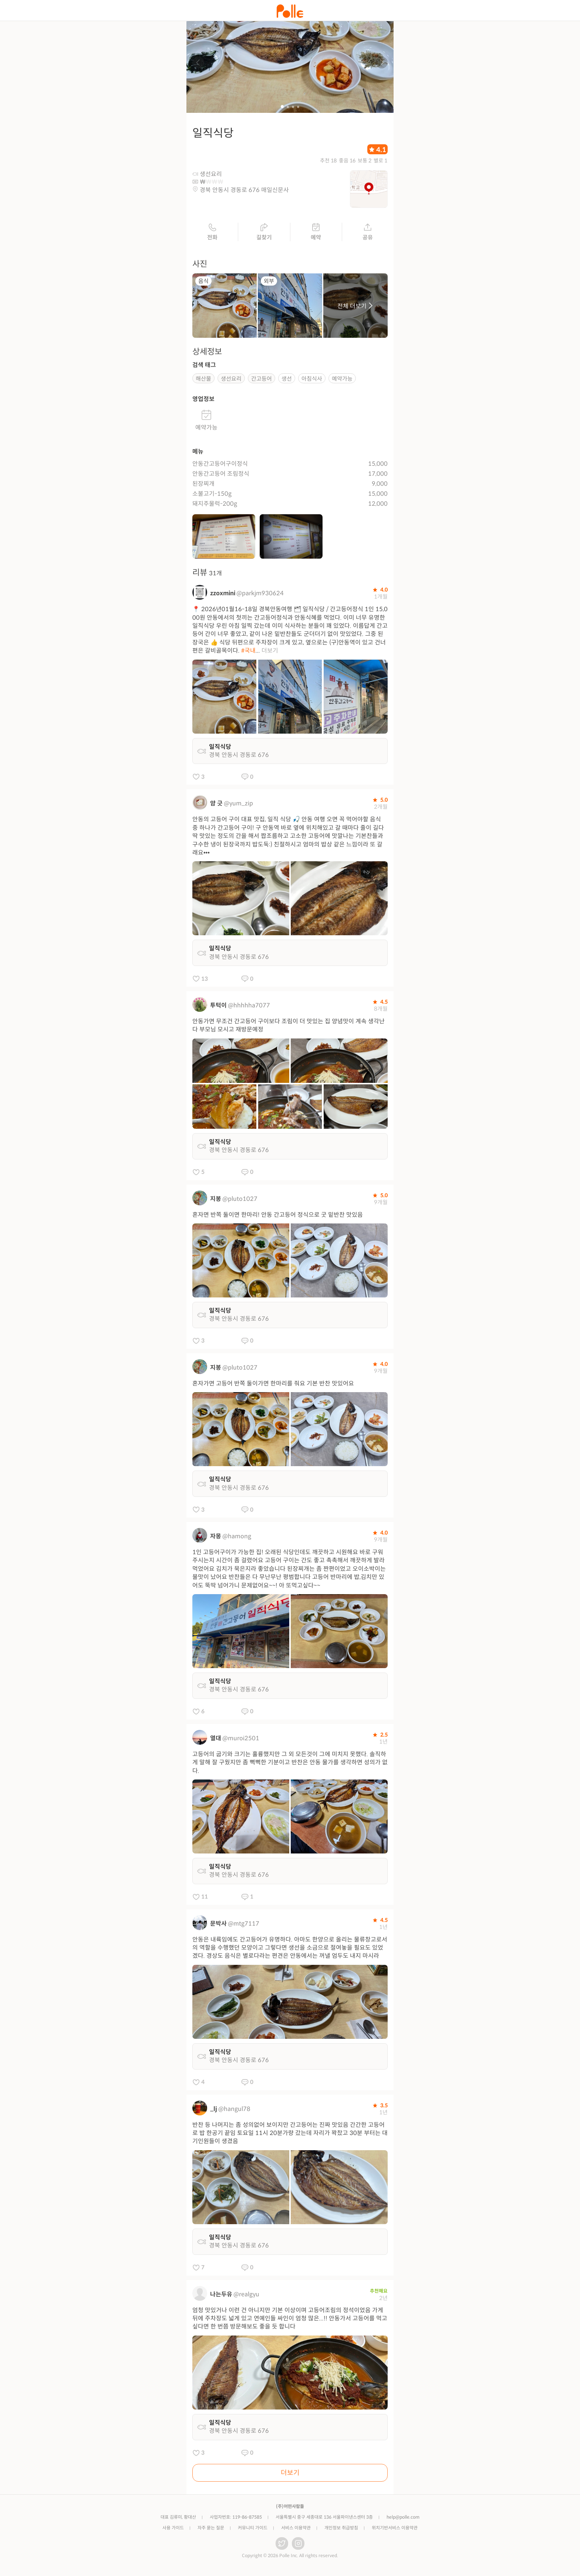 This screenshot has width=580, height=2576. I want to click on @hhhhha7077, so click(249, 1008).